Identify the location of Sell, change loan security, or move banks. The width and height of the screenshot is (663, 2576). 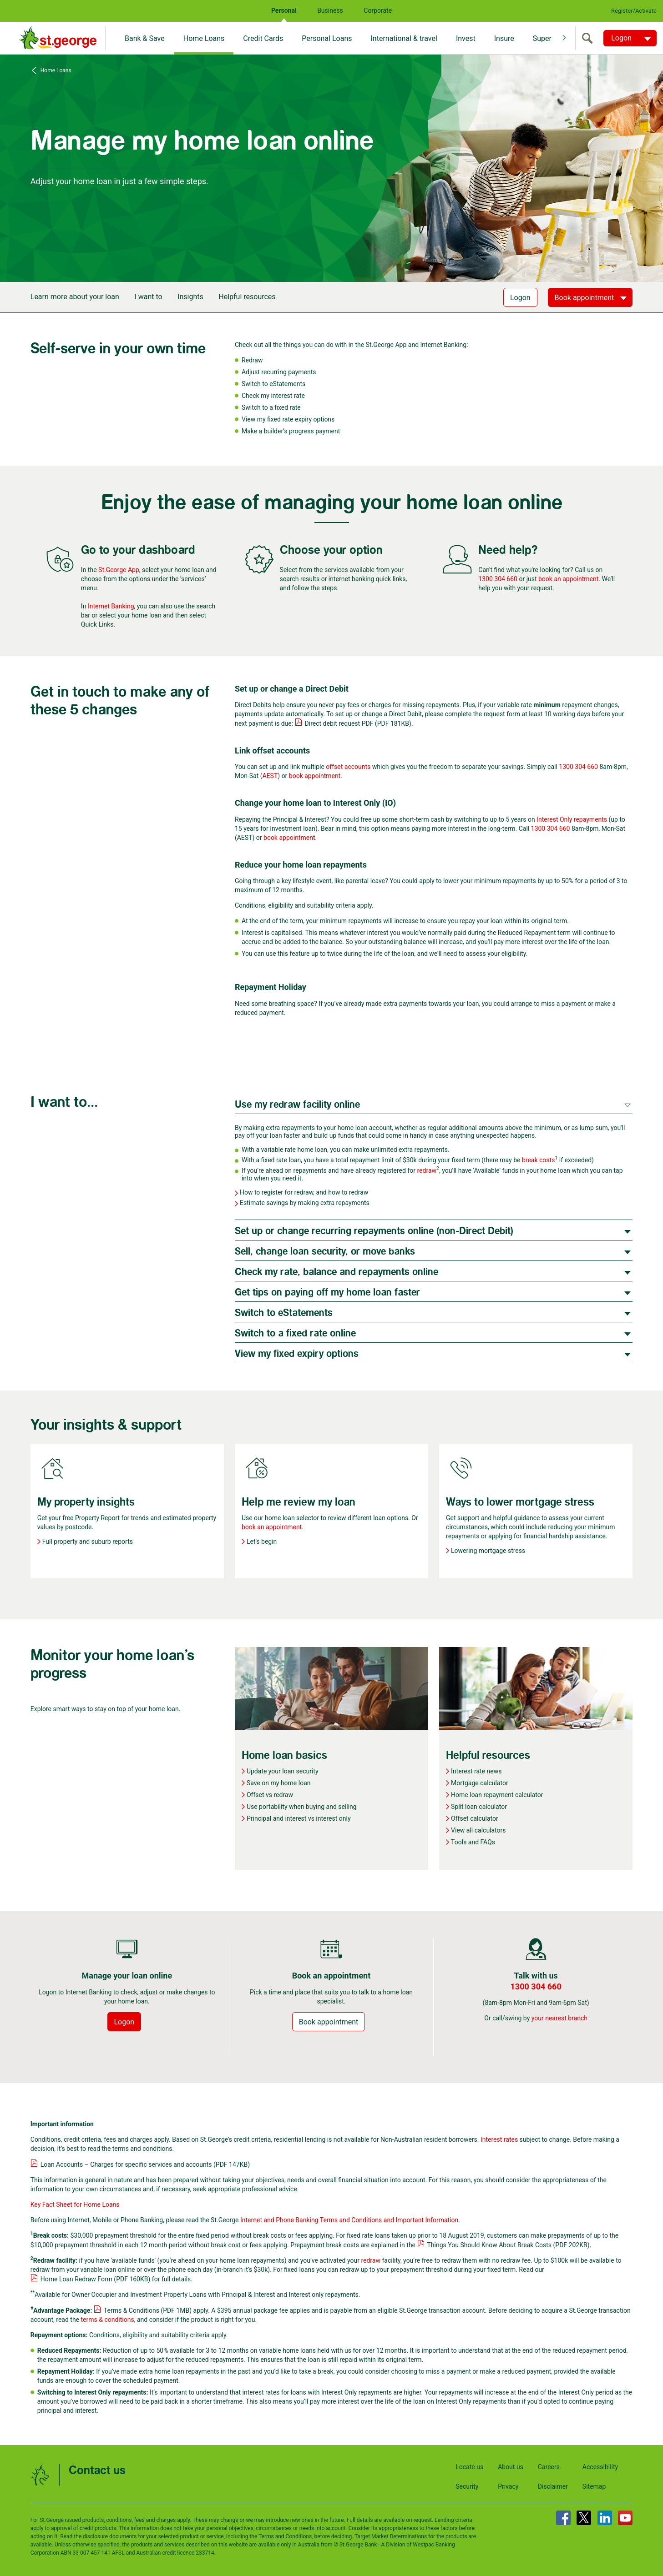
(325, 1251).